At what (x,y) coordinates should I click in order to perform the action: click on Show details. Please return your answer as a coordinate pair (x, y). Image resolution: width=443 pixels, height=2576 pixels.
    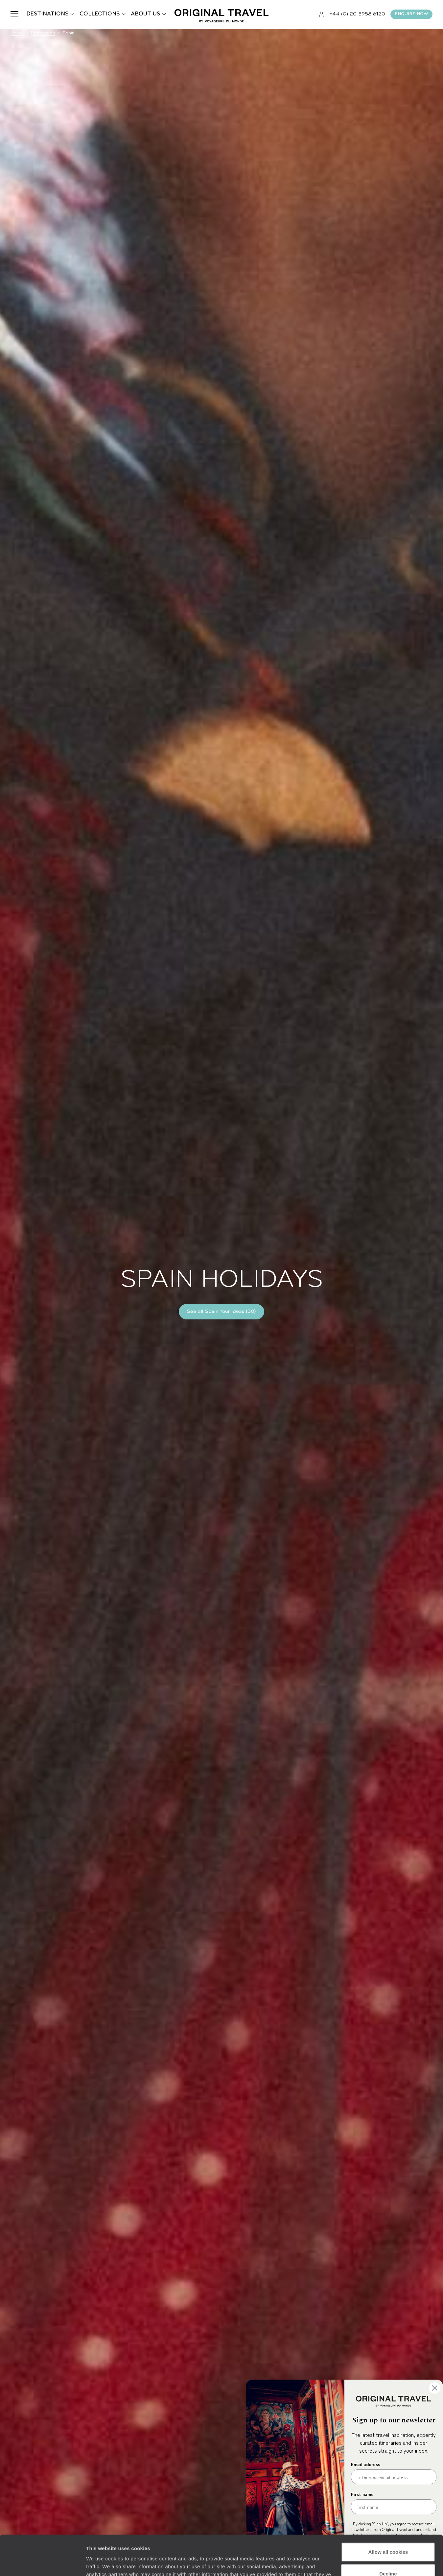
    Looking at the image, I should click on (101, 2563).